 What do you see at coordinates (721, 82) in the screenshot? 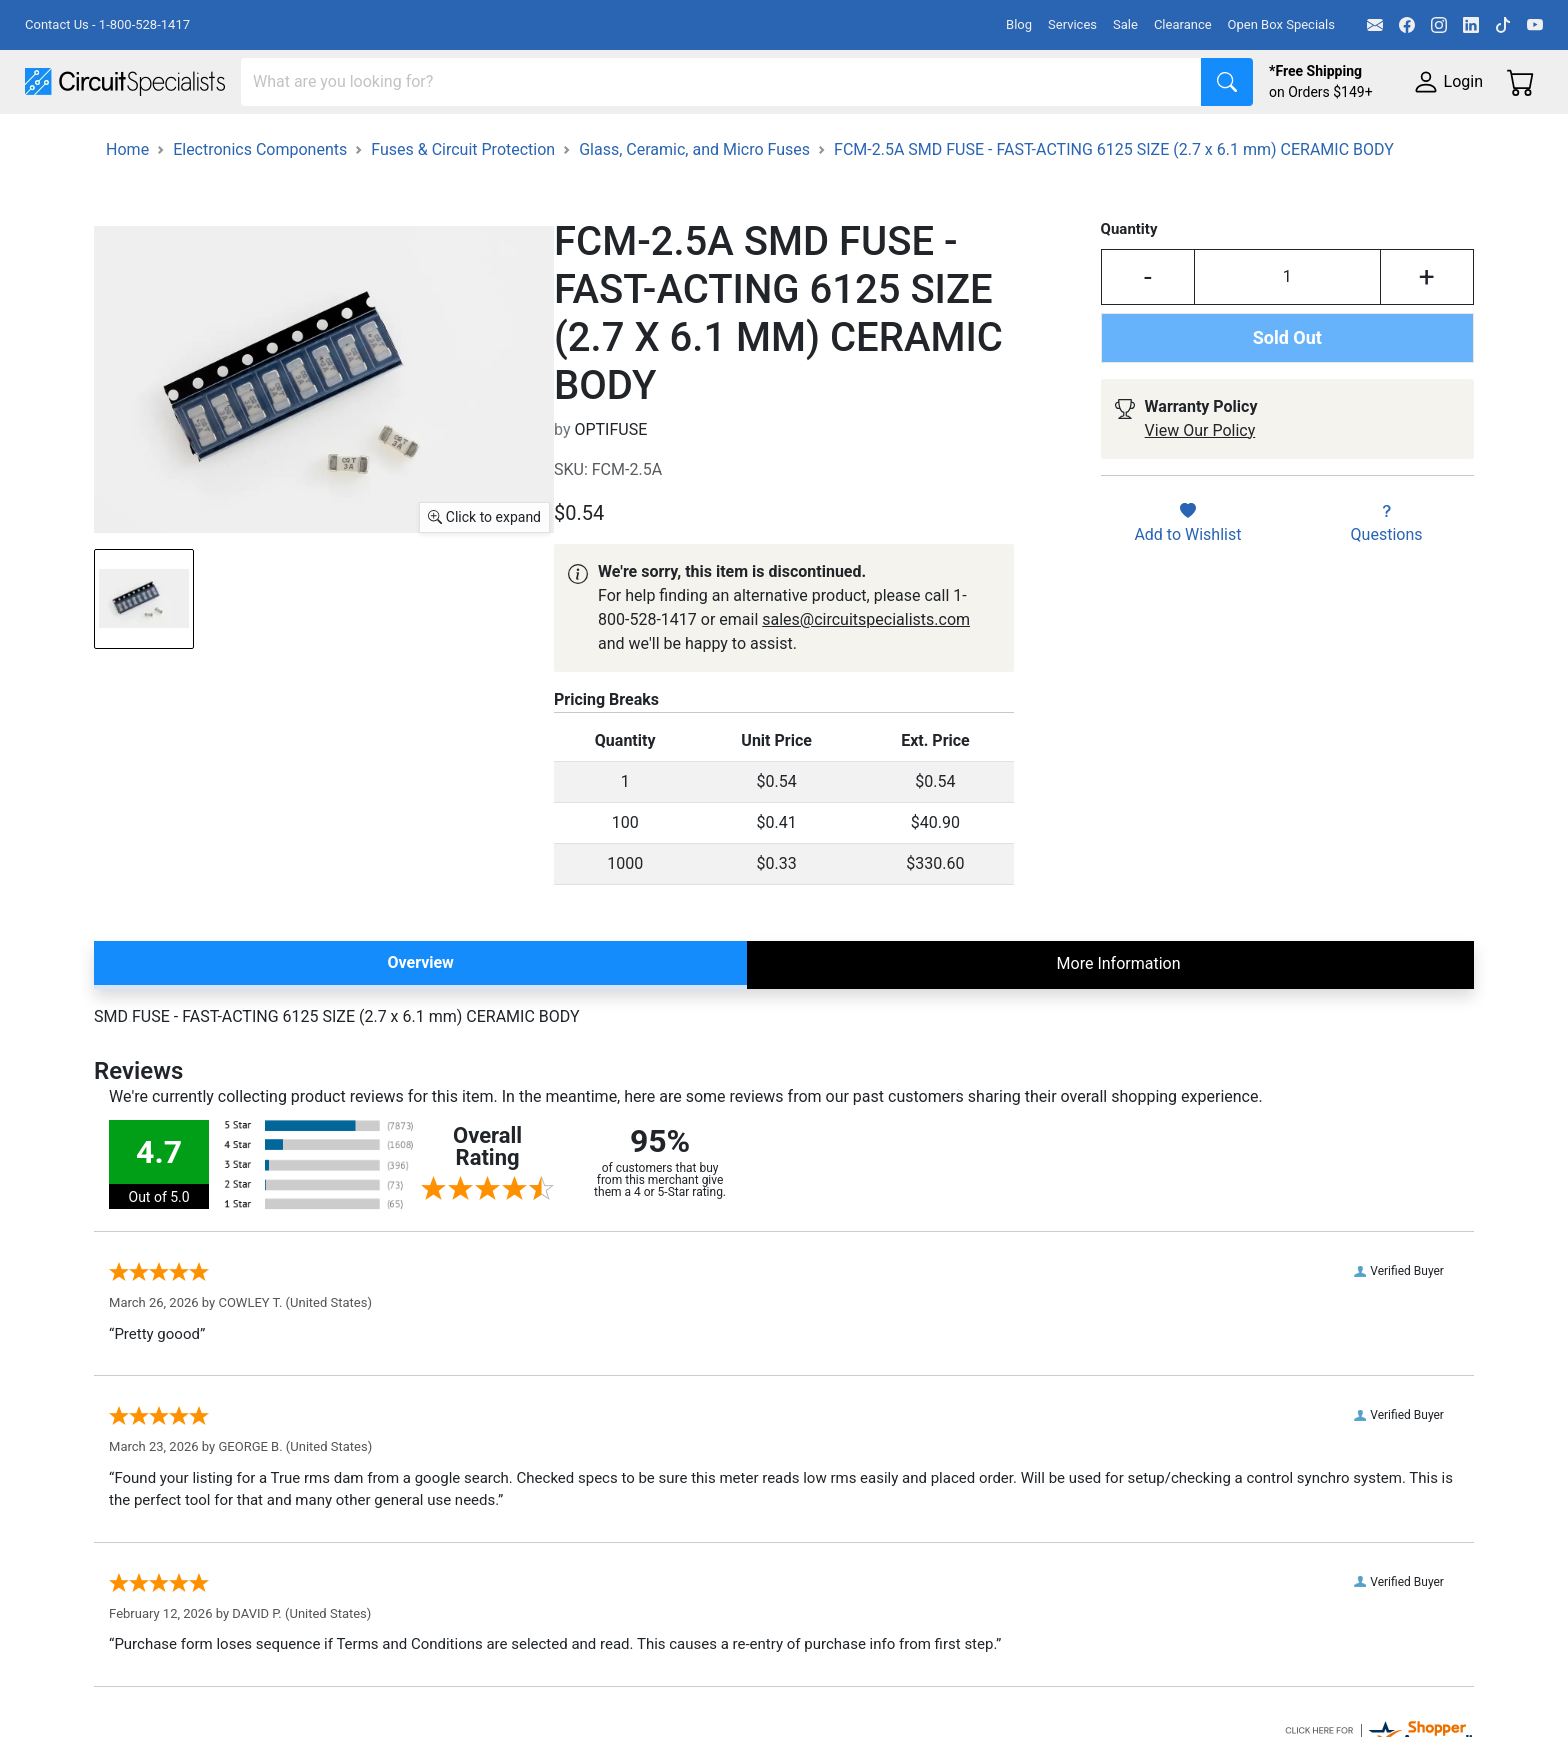
I see `[Search]` at bounding box center [721, 82].